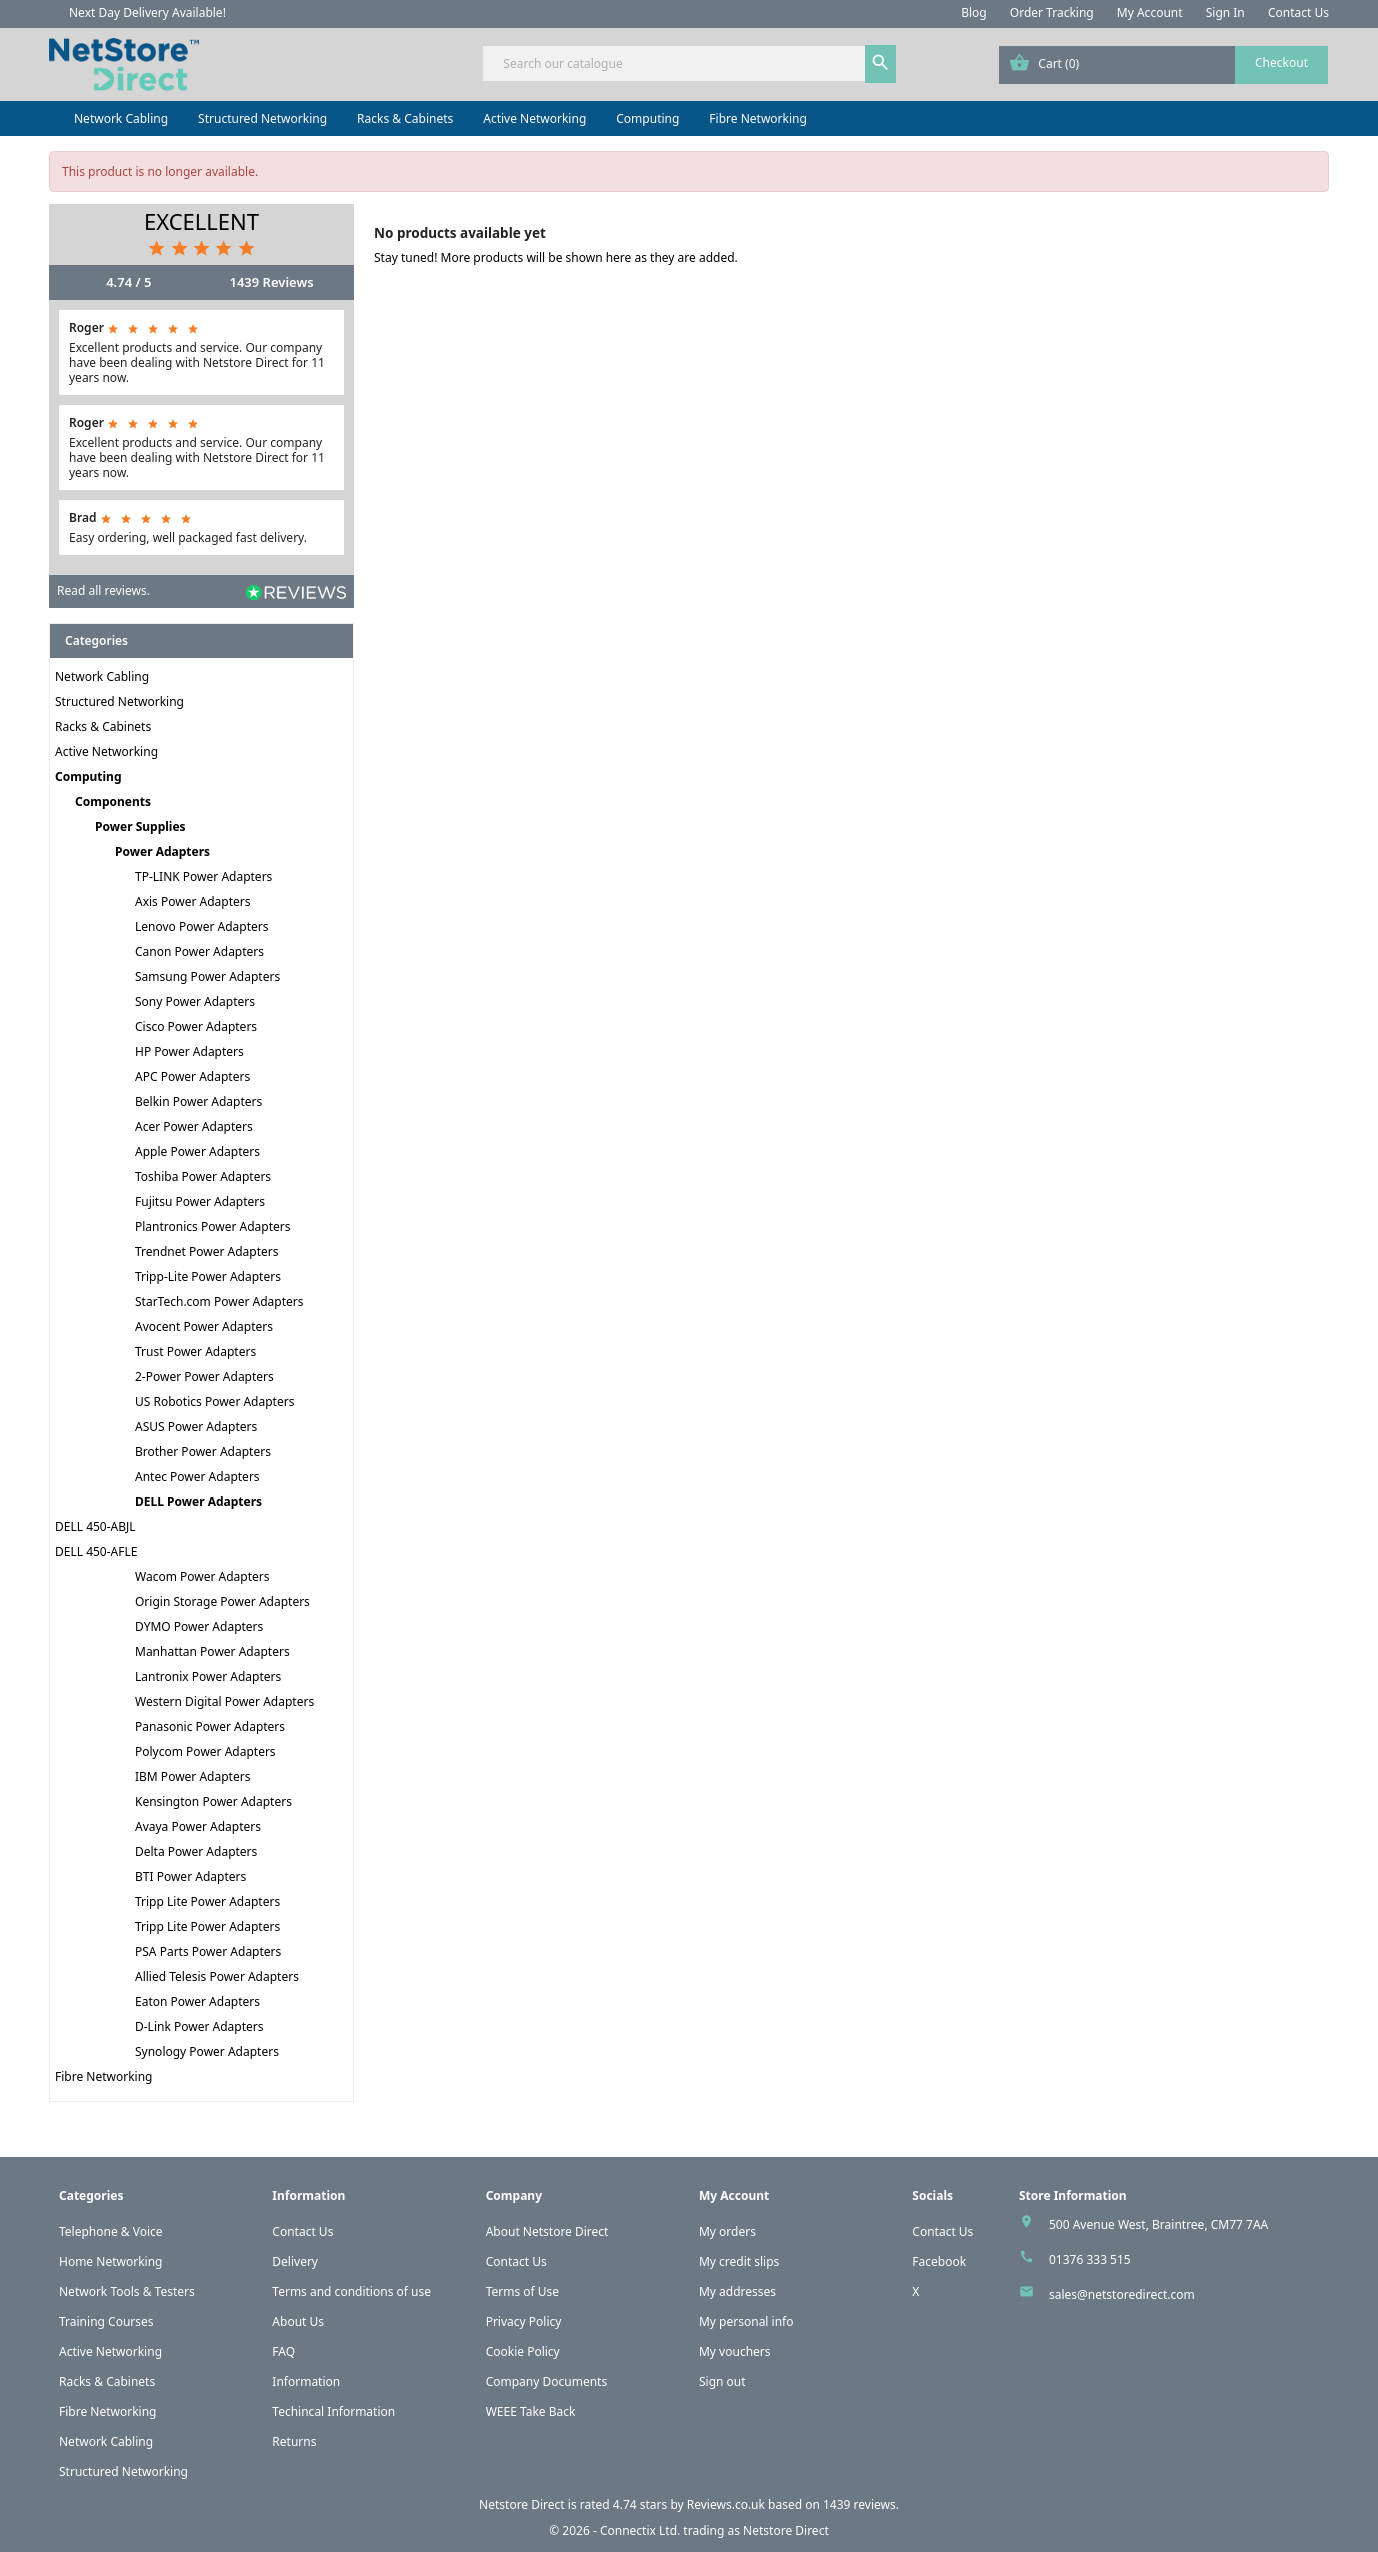 This screenshot has height=2552, width=1378. I want to click on Active Networking, so click(534, 118).